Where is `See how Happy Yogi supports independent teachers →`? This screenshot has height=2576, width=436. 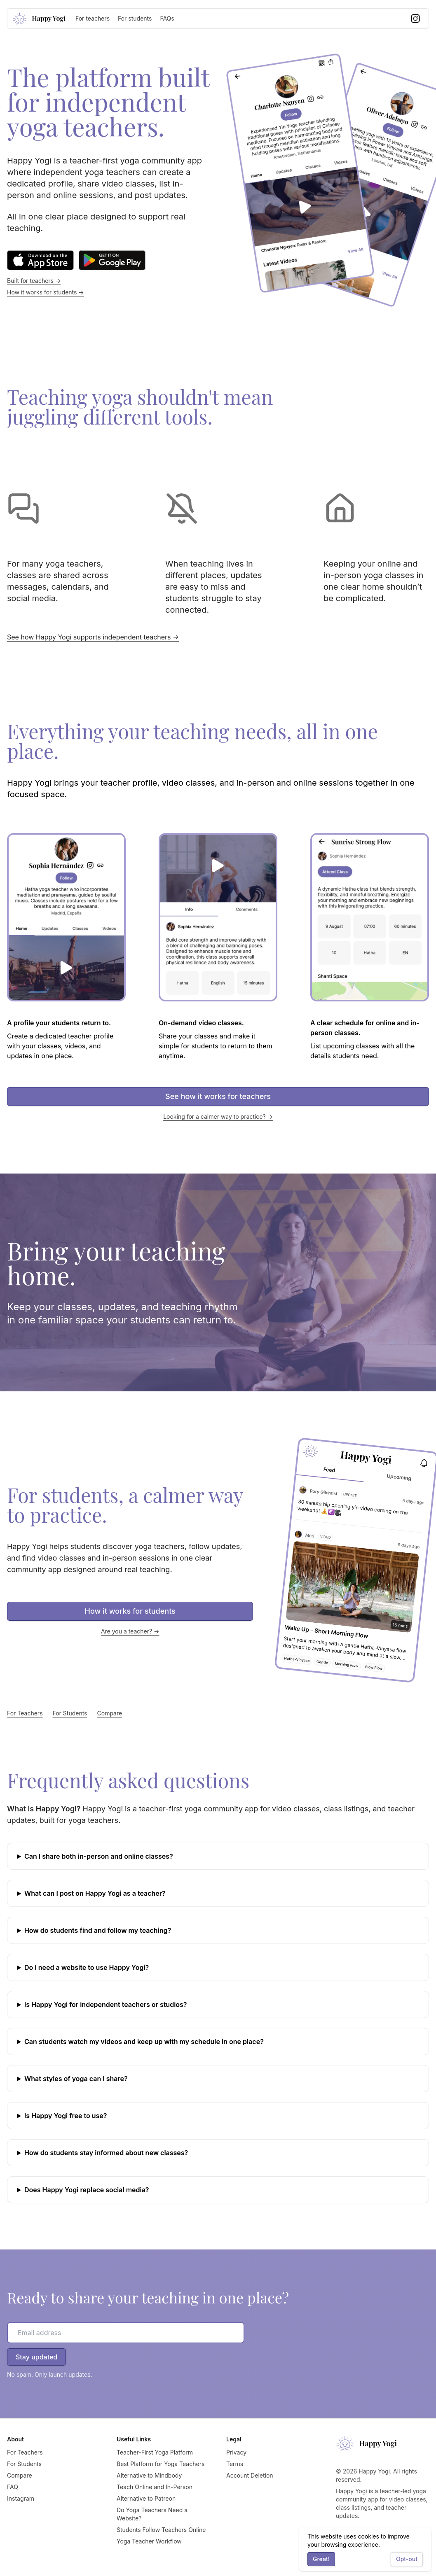 See how Happy Yogi supports independent teachers → is located at coordinates (93, 637).